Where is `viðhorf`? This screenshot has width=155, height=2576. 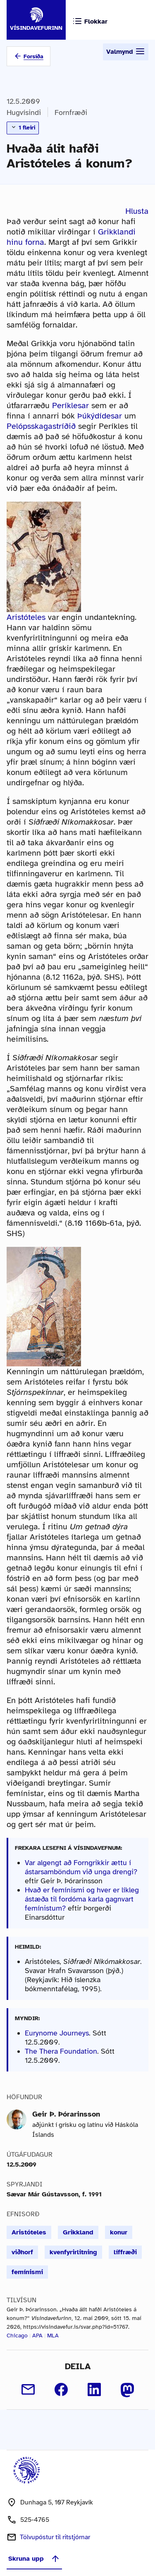 viðhorf is located at coordinates (22, 2252).